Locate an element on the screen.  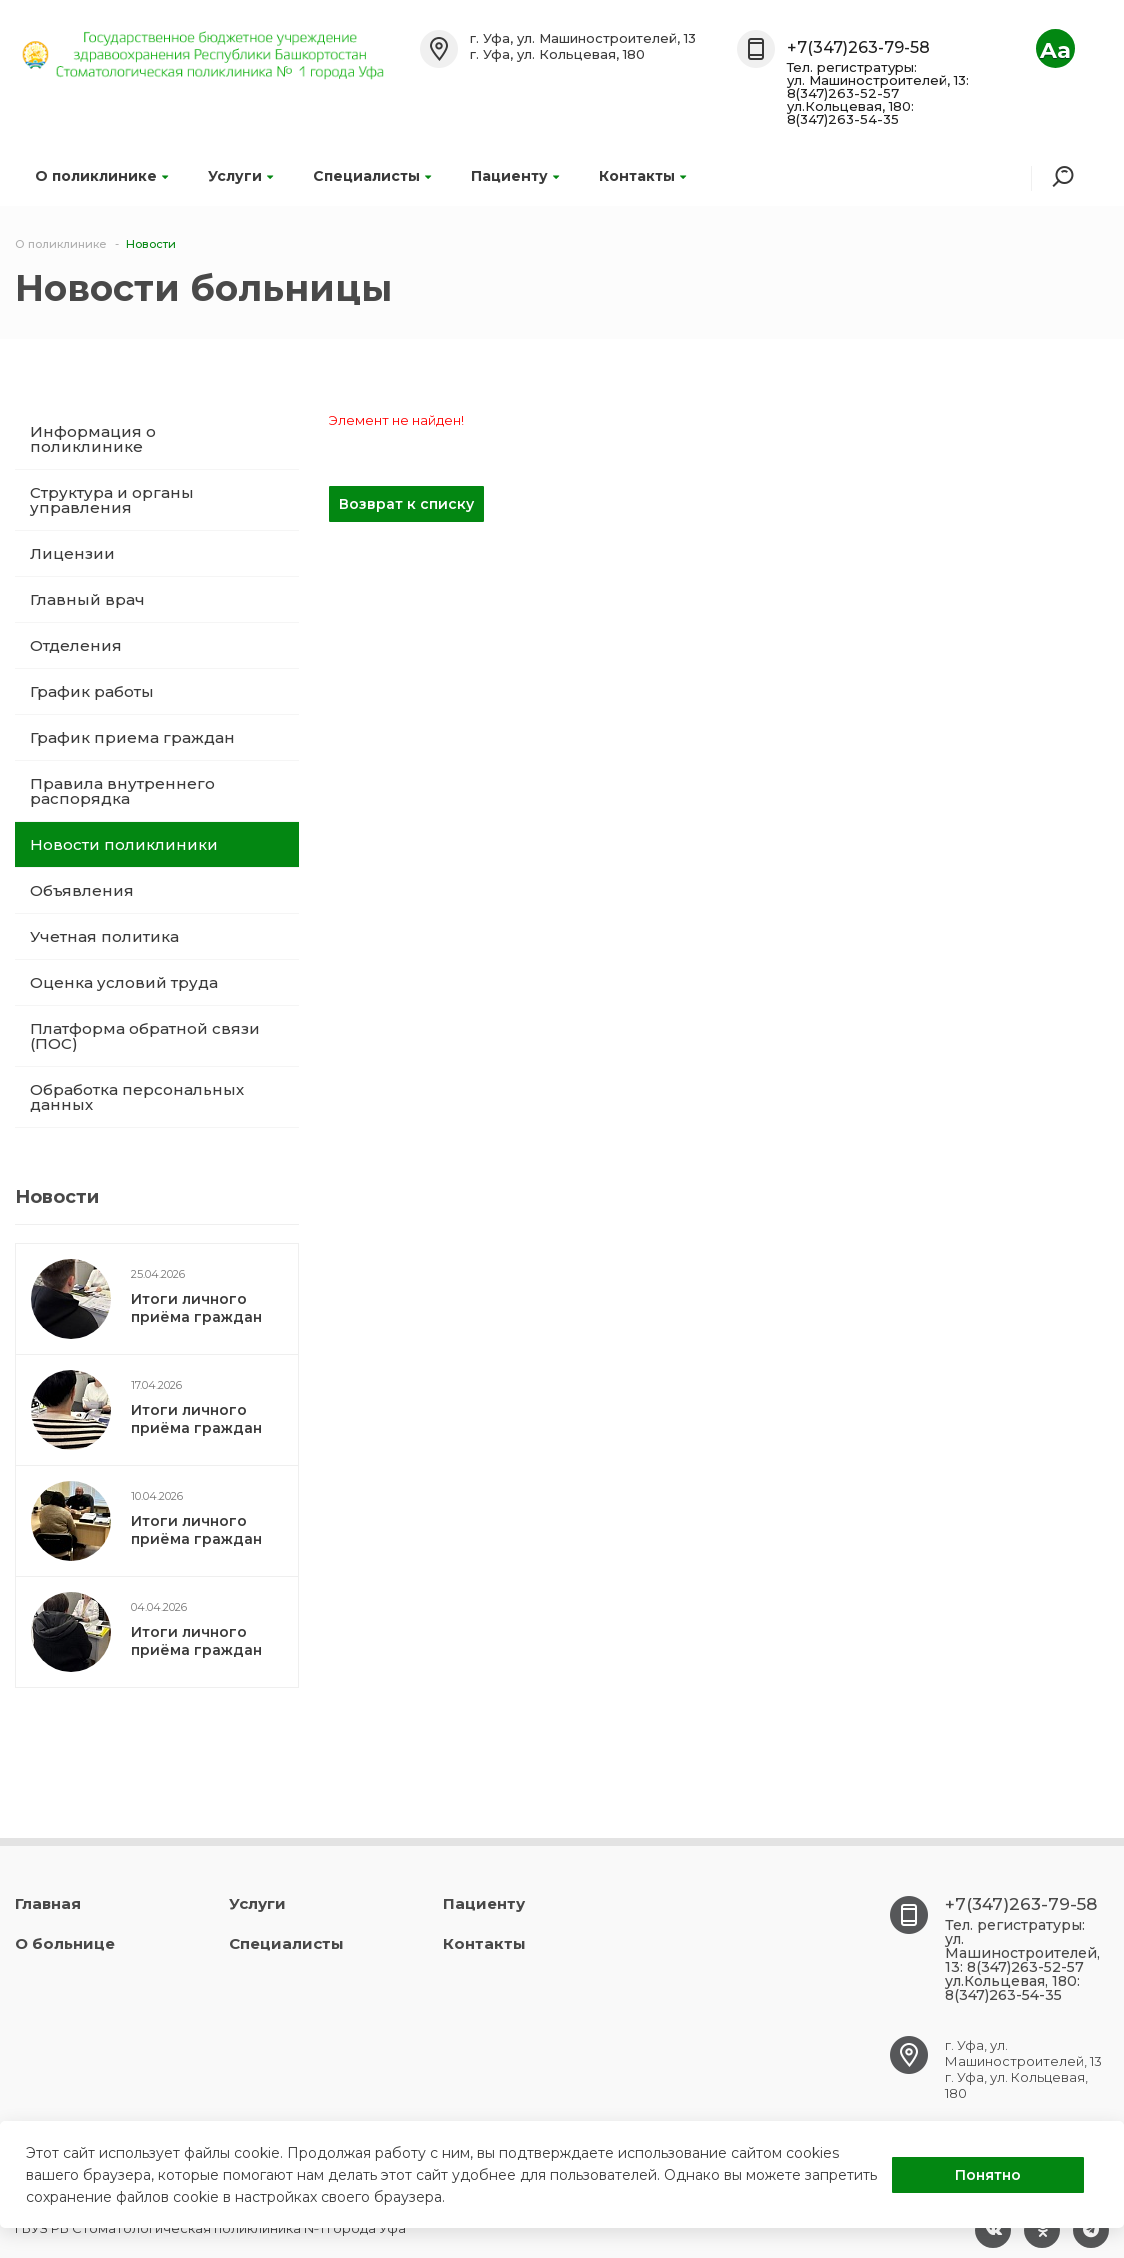
Пациенту is located at coordinates (515, 176).